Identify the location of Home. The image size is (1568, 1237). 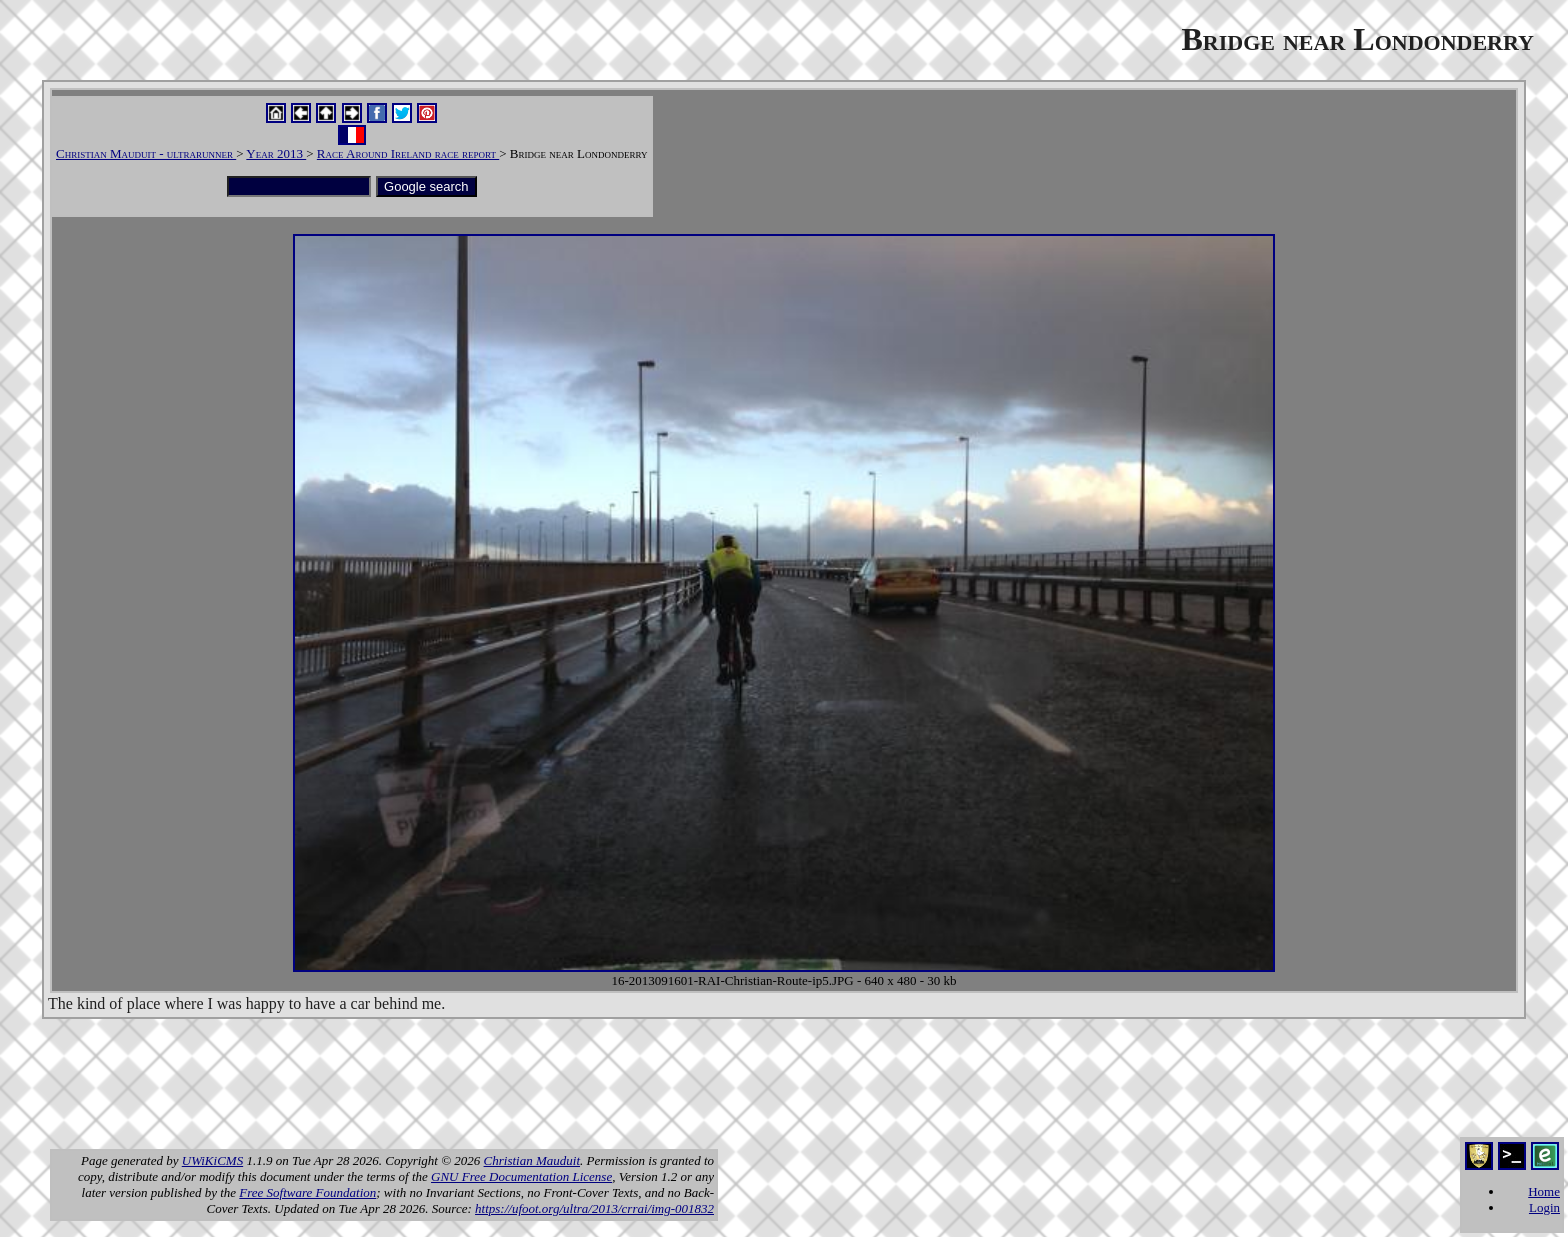
(1544, 1191).